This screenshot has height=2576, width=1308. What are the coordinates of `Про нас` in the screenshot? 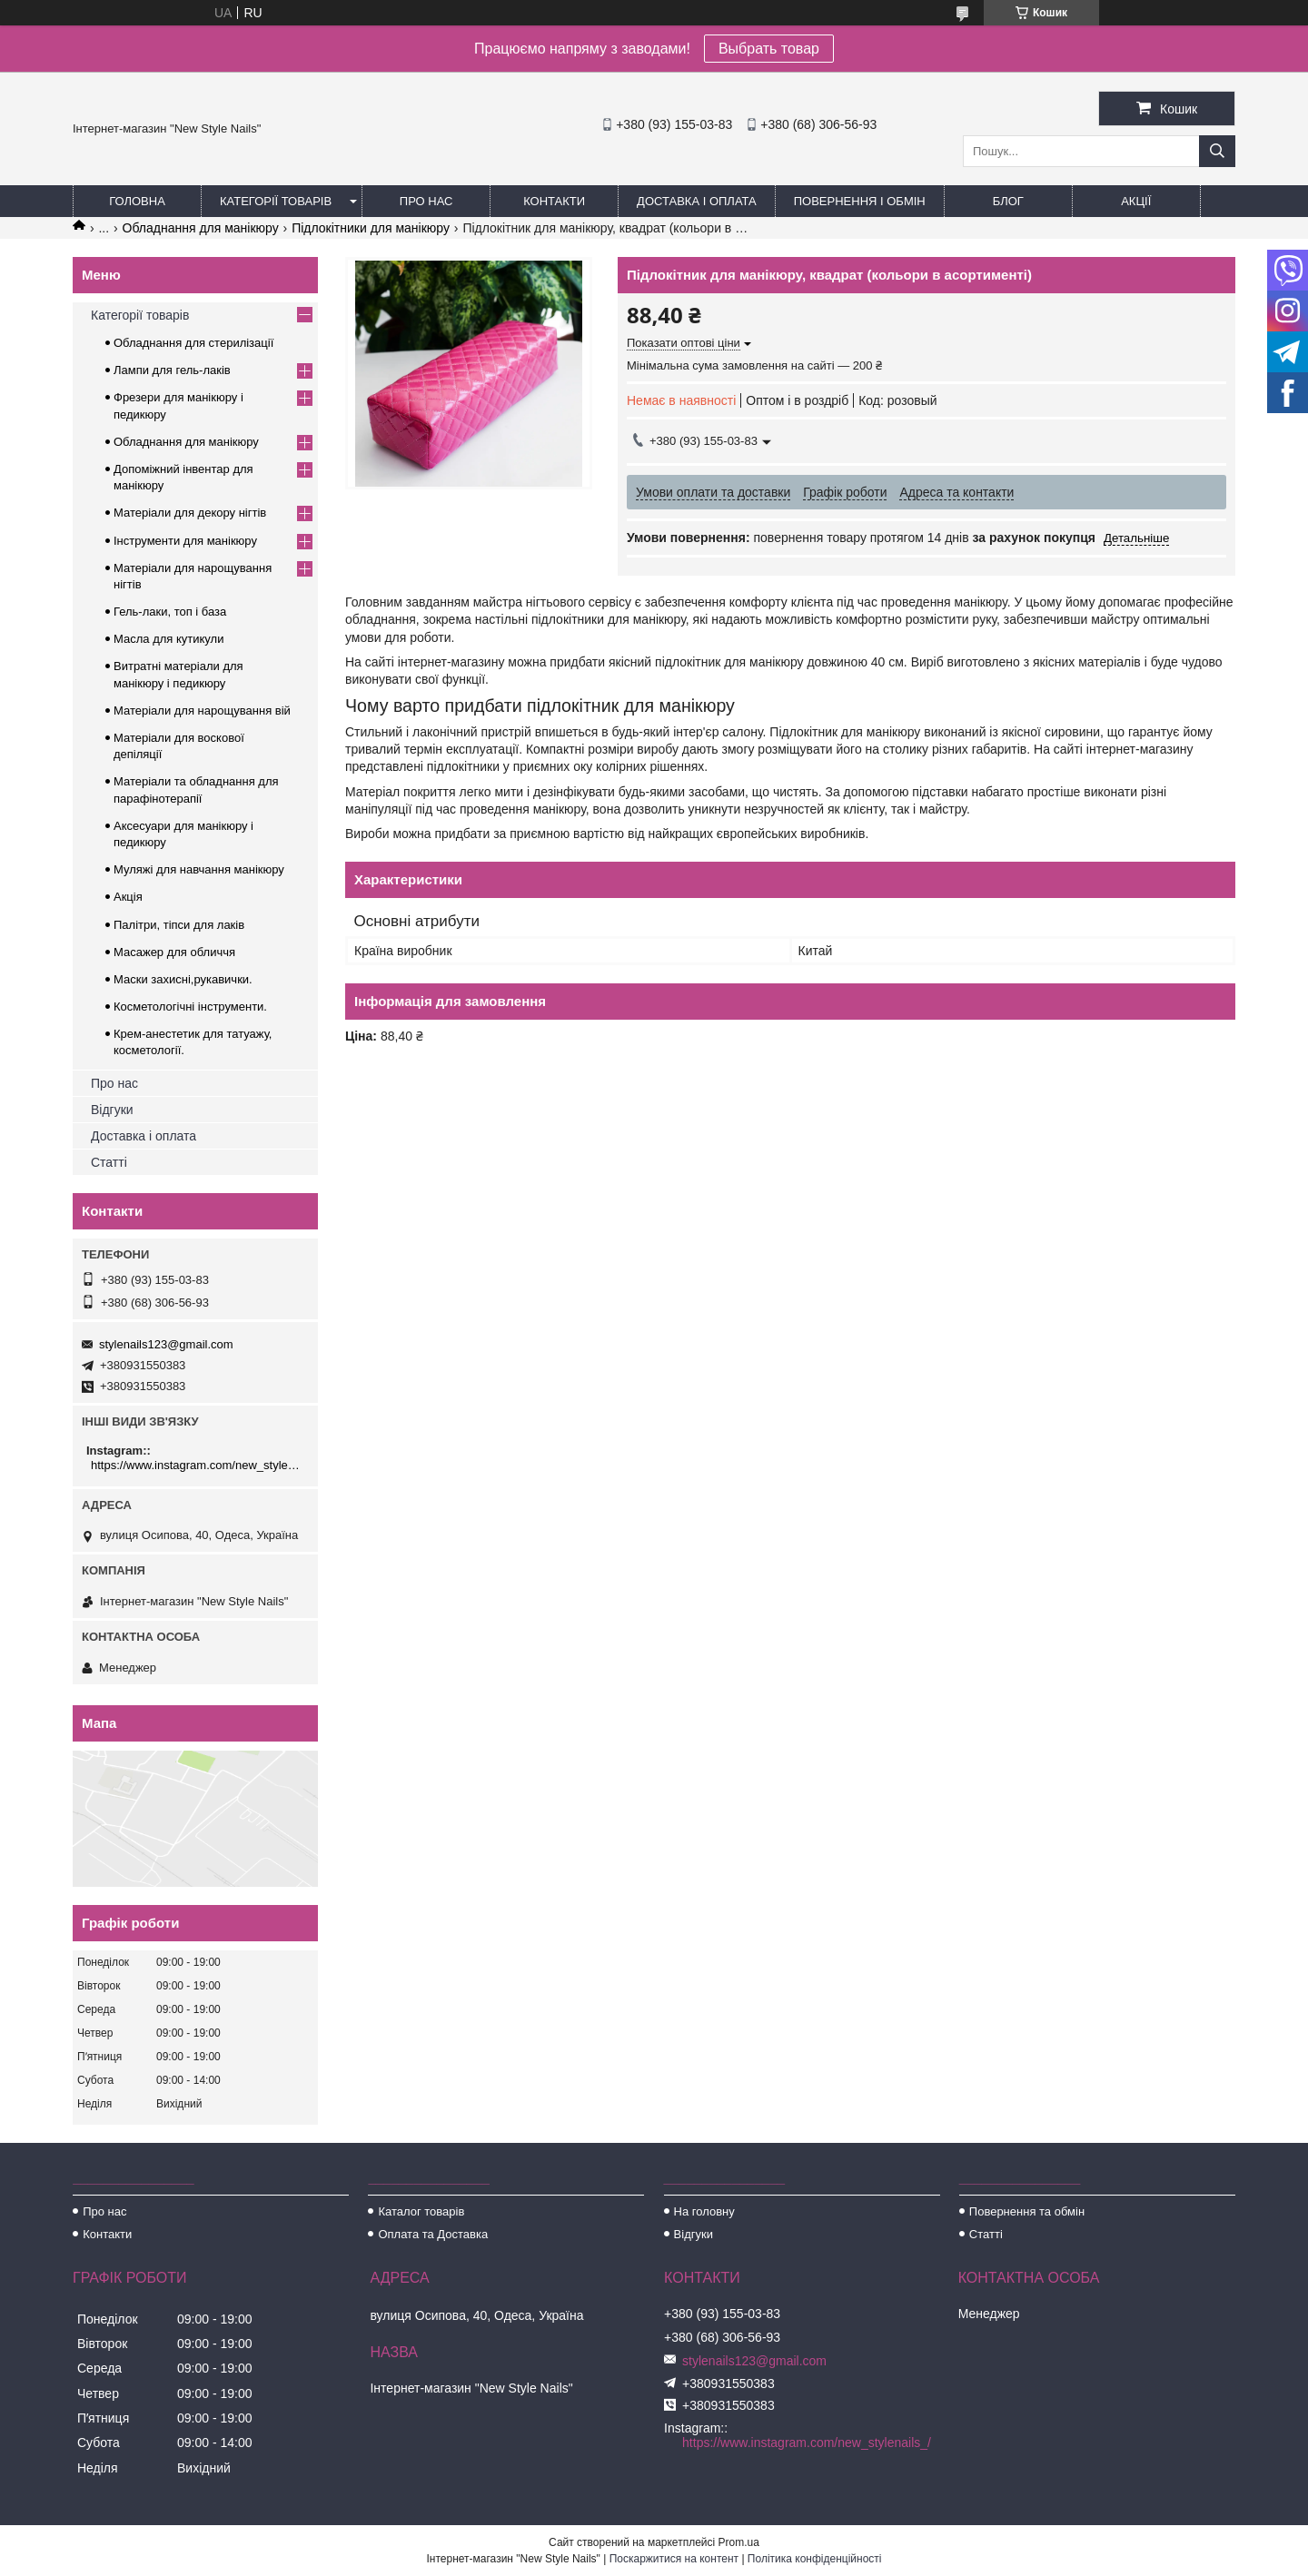 It's located at (426, 201).